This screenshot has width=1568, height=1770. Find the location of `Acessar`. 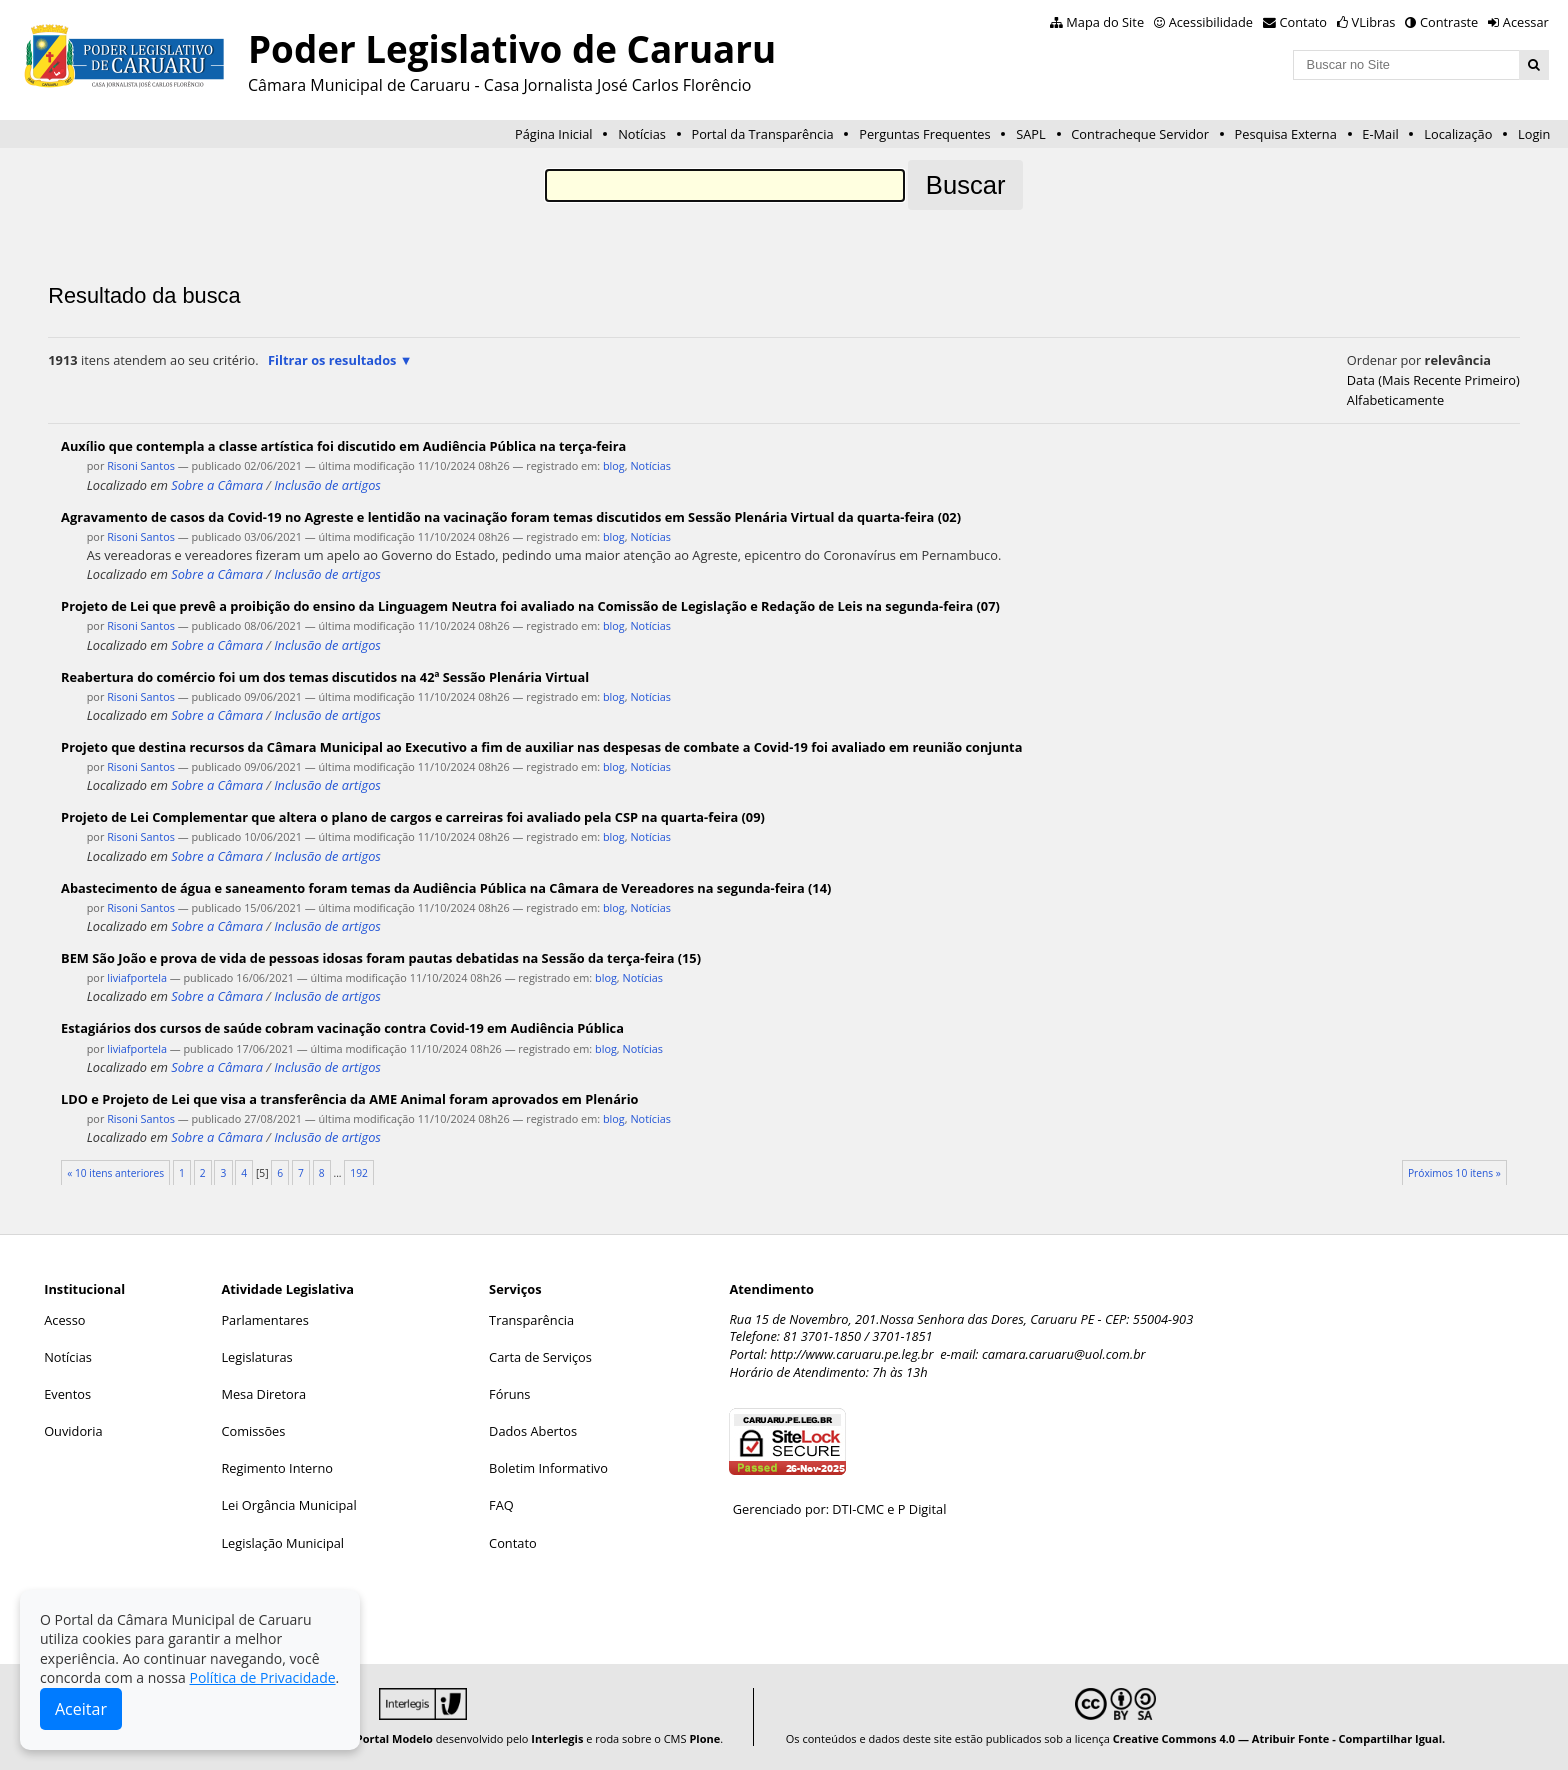

Acessar is located at coordinates (1526, 22).